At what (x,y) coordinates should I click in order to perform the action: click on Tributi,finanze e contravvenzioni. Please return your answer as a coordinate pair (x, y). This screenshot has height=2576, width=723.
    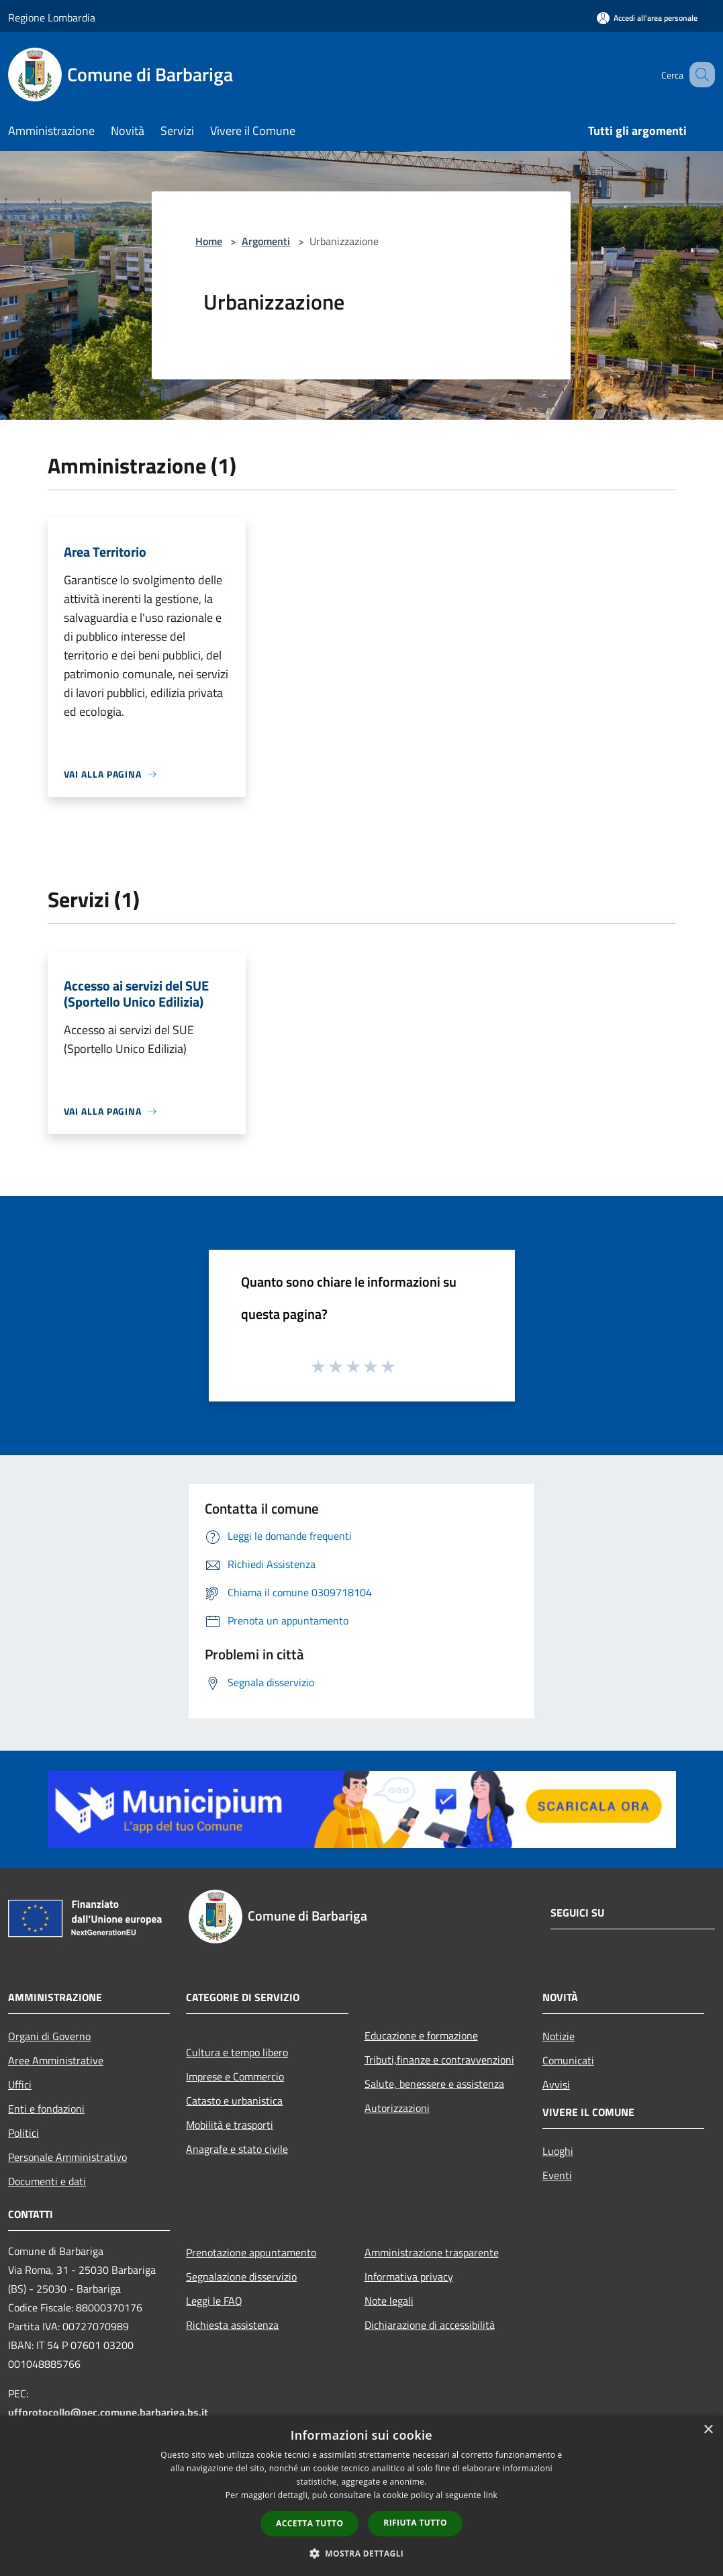
    Looking at the image, I should click on (439, 2060).